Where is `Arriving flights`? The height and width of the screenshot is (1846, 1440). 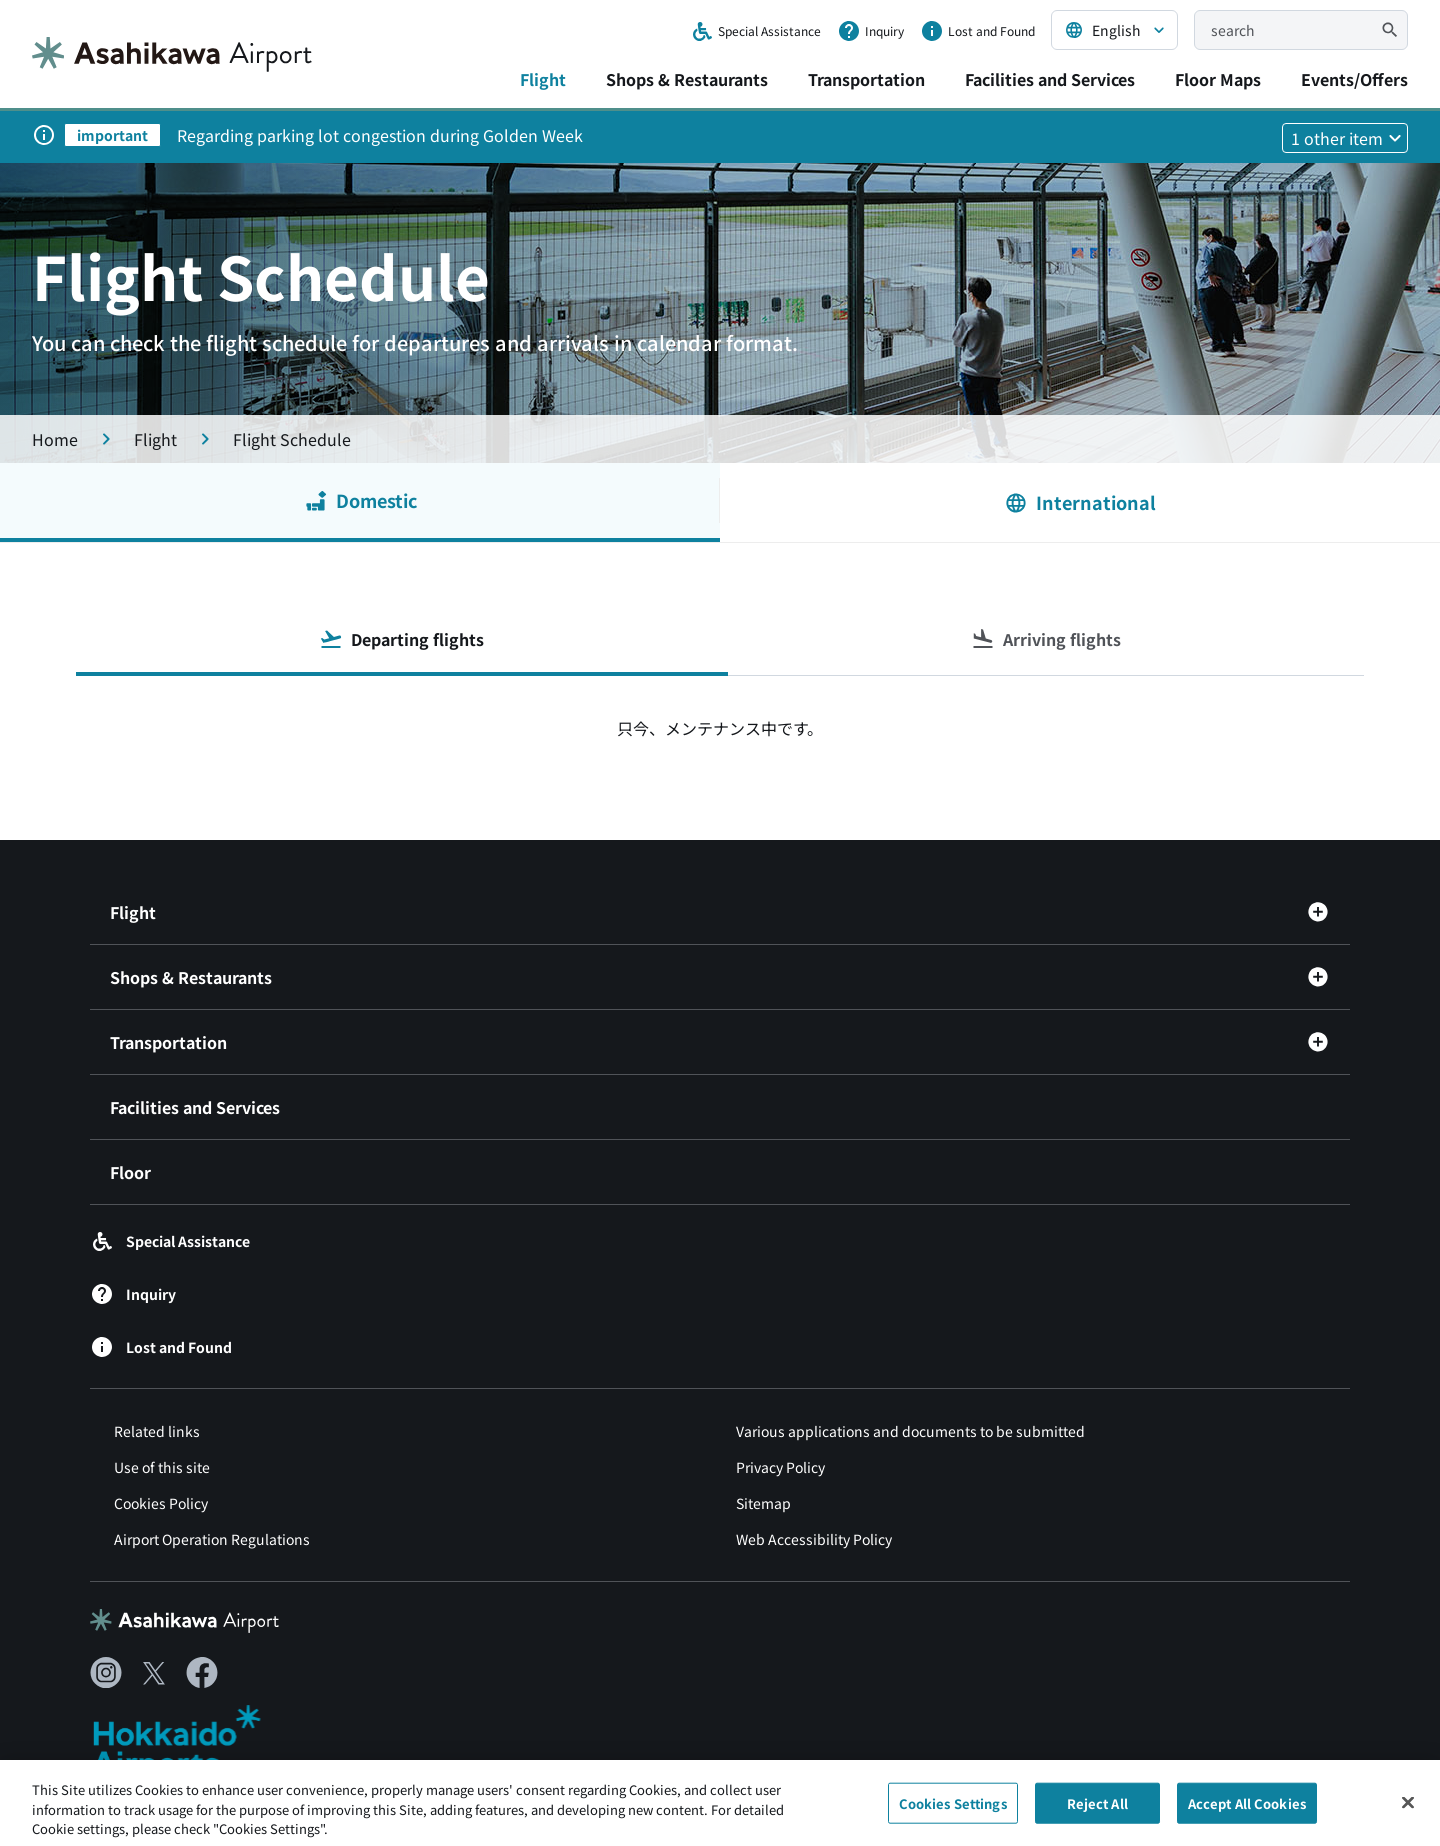
Arriving flights is located at coordinates (1046, 639).